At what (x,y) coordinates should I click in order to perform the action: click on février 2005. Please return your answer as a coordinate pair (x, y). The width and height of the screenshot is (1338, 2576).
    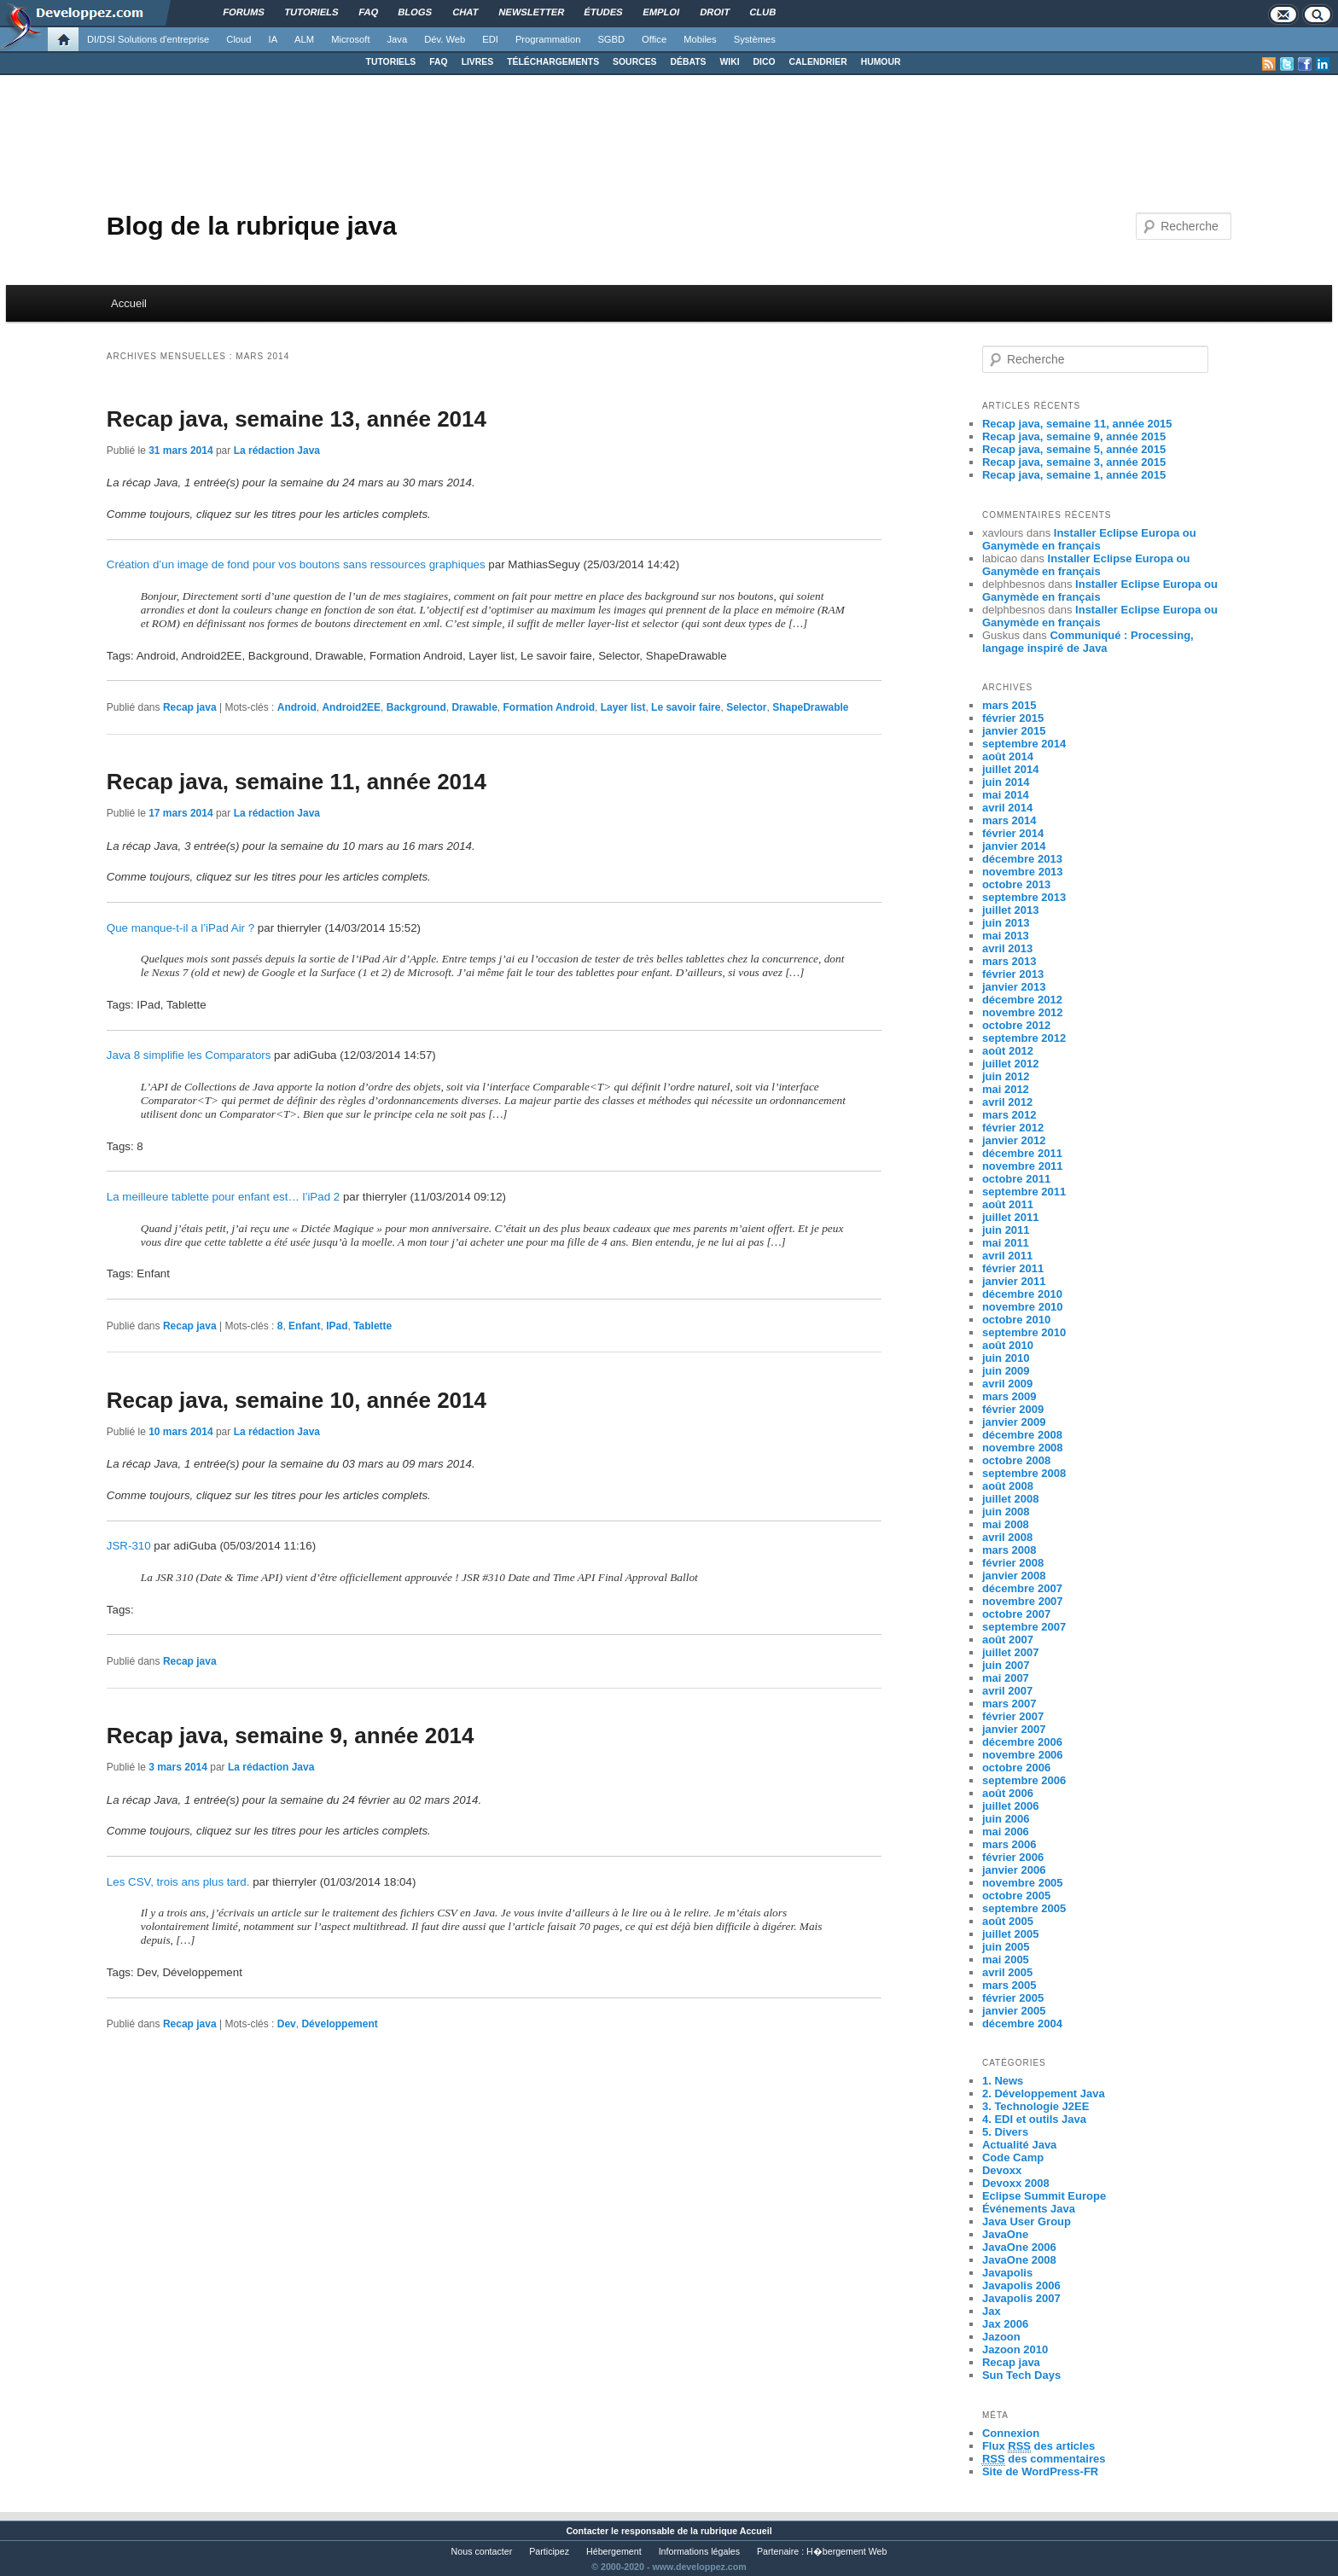
    Looking at the image, I should click on (1013, 1998).